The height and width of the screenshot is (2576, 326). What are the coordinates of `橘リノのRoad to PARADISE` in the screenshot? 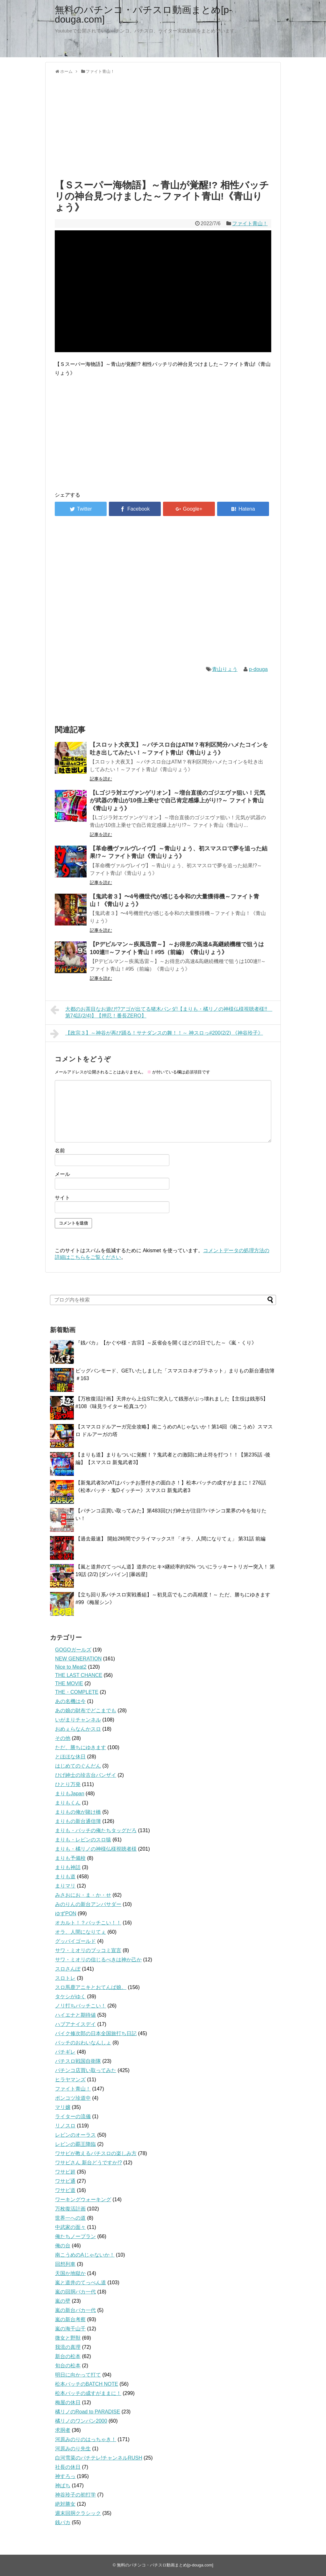 It's located at (87, 2411).